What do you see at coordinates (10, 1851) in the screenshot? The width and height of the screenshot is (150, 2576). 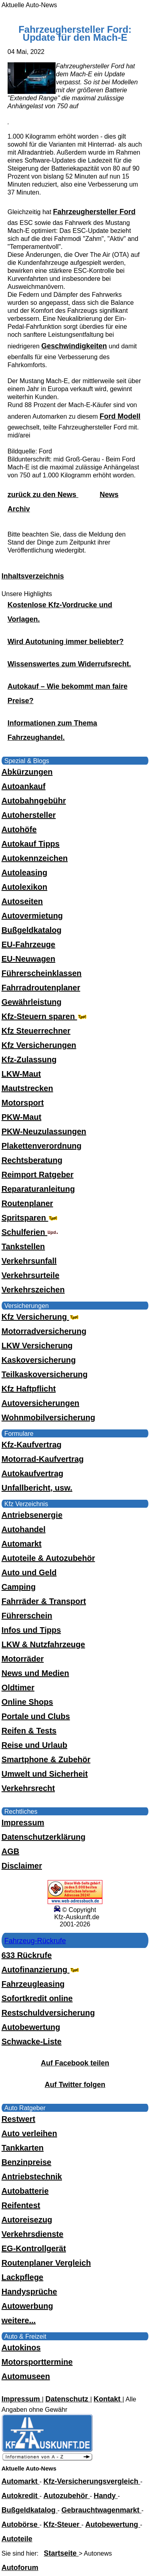 I see `AGB` at bounding box center [10, 1851].